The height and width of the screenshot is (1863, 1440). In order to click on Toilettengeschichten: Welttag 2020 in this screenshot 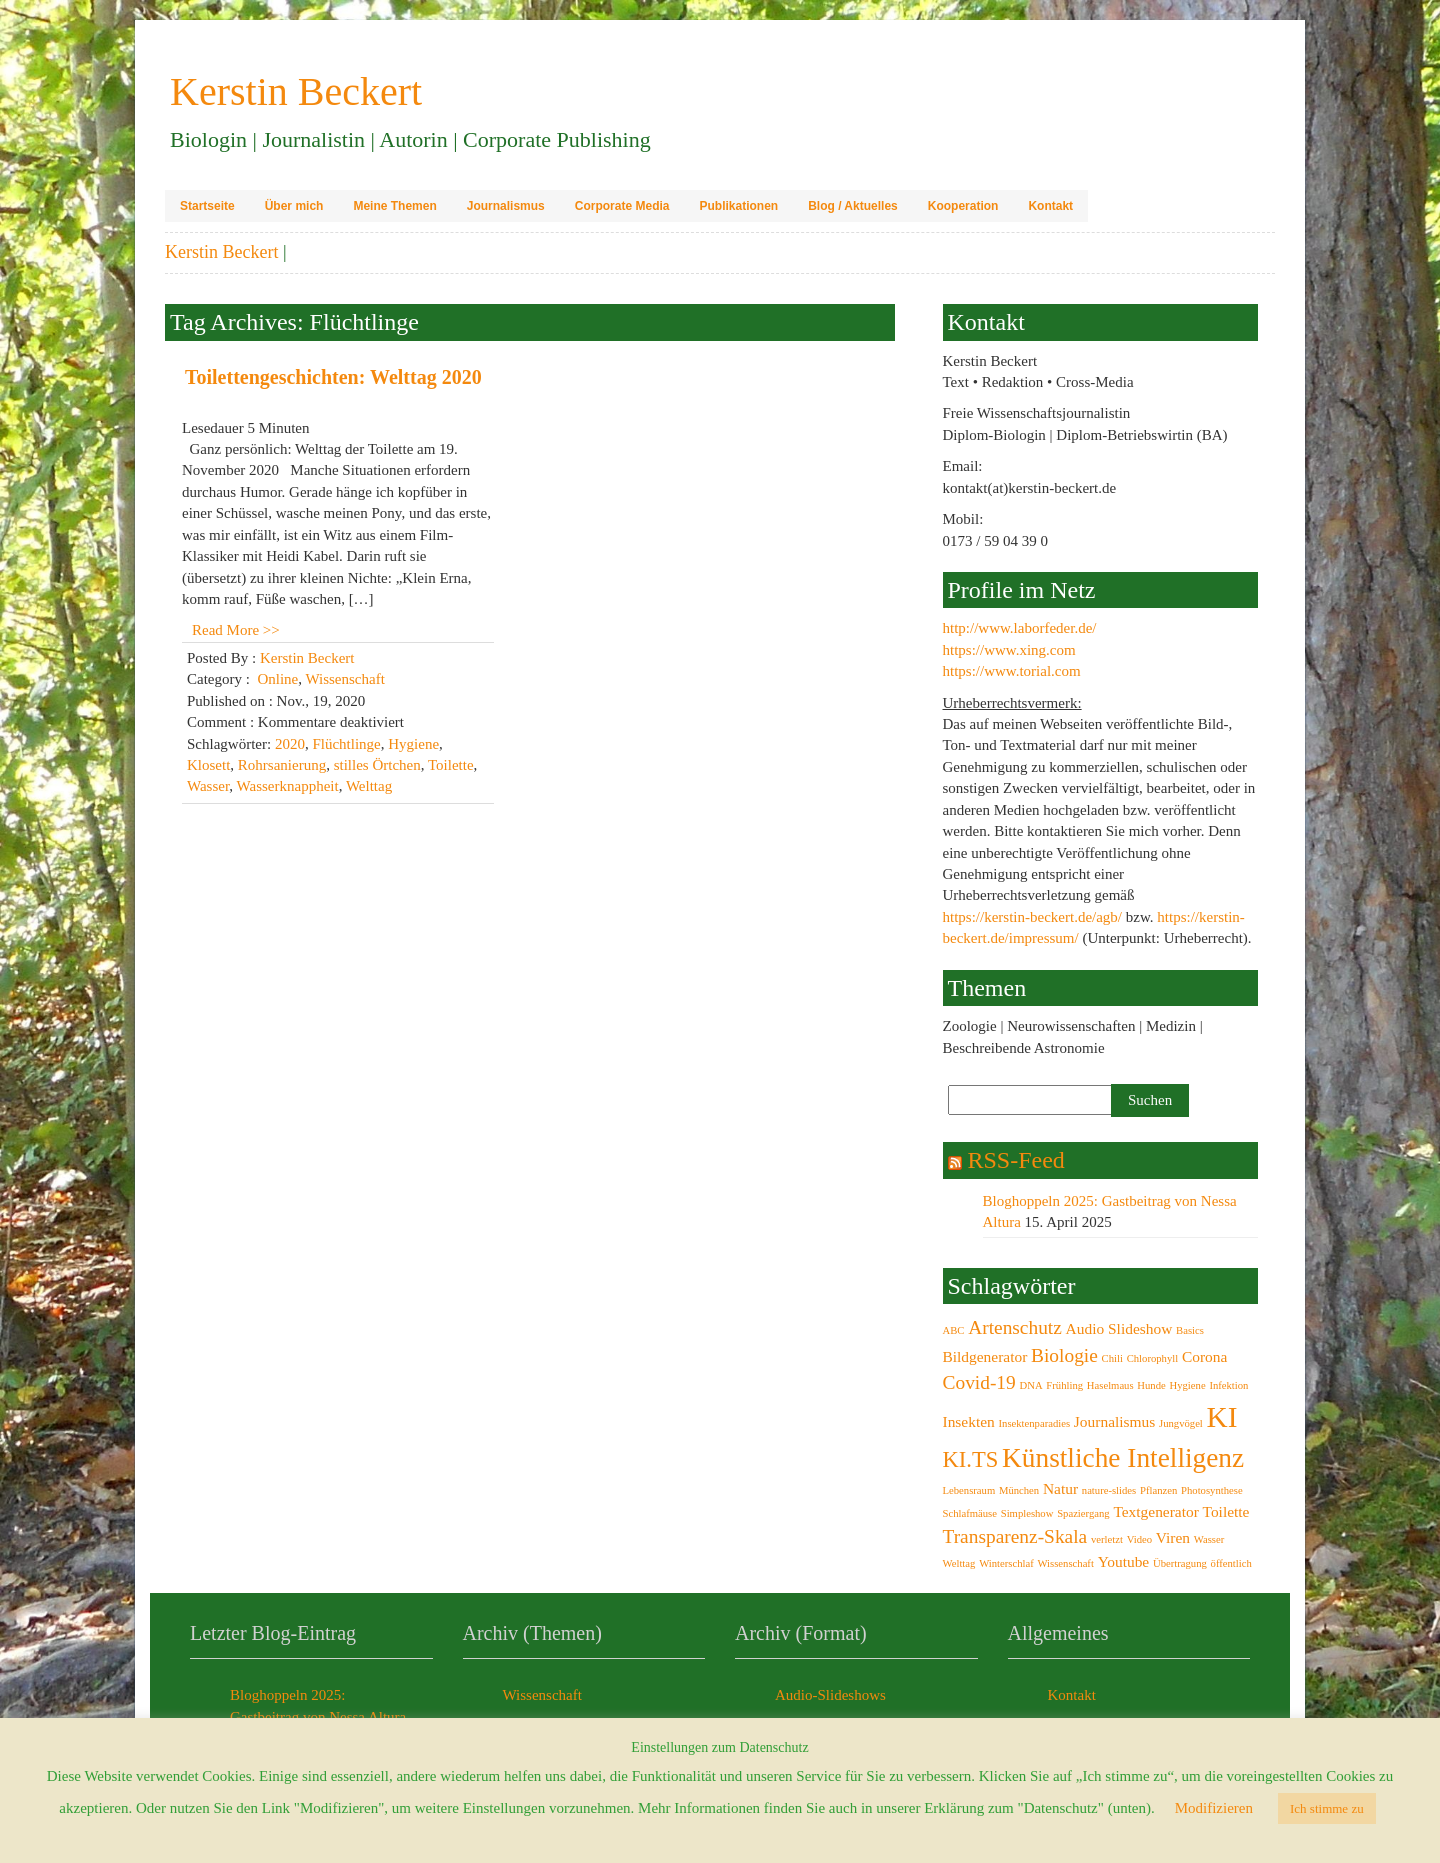, I will do `click(333, 377)`.